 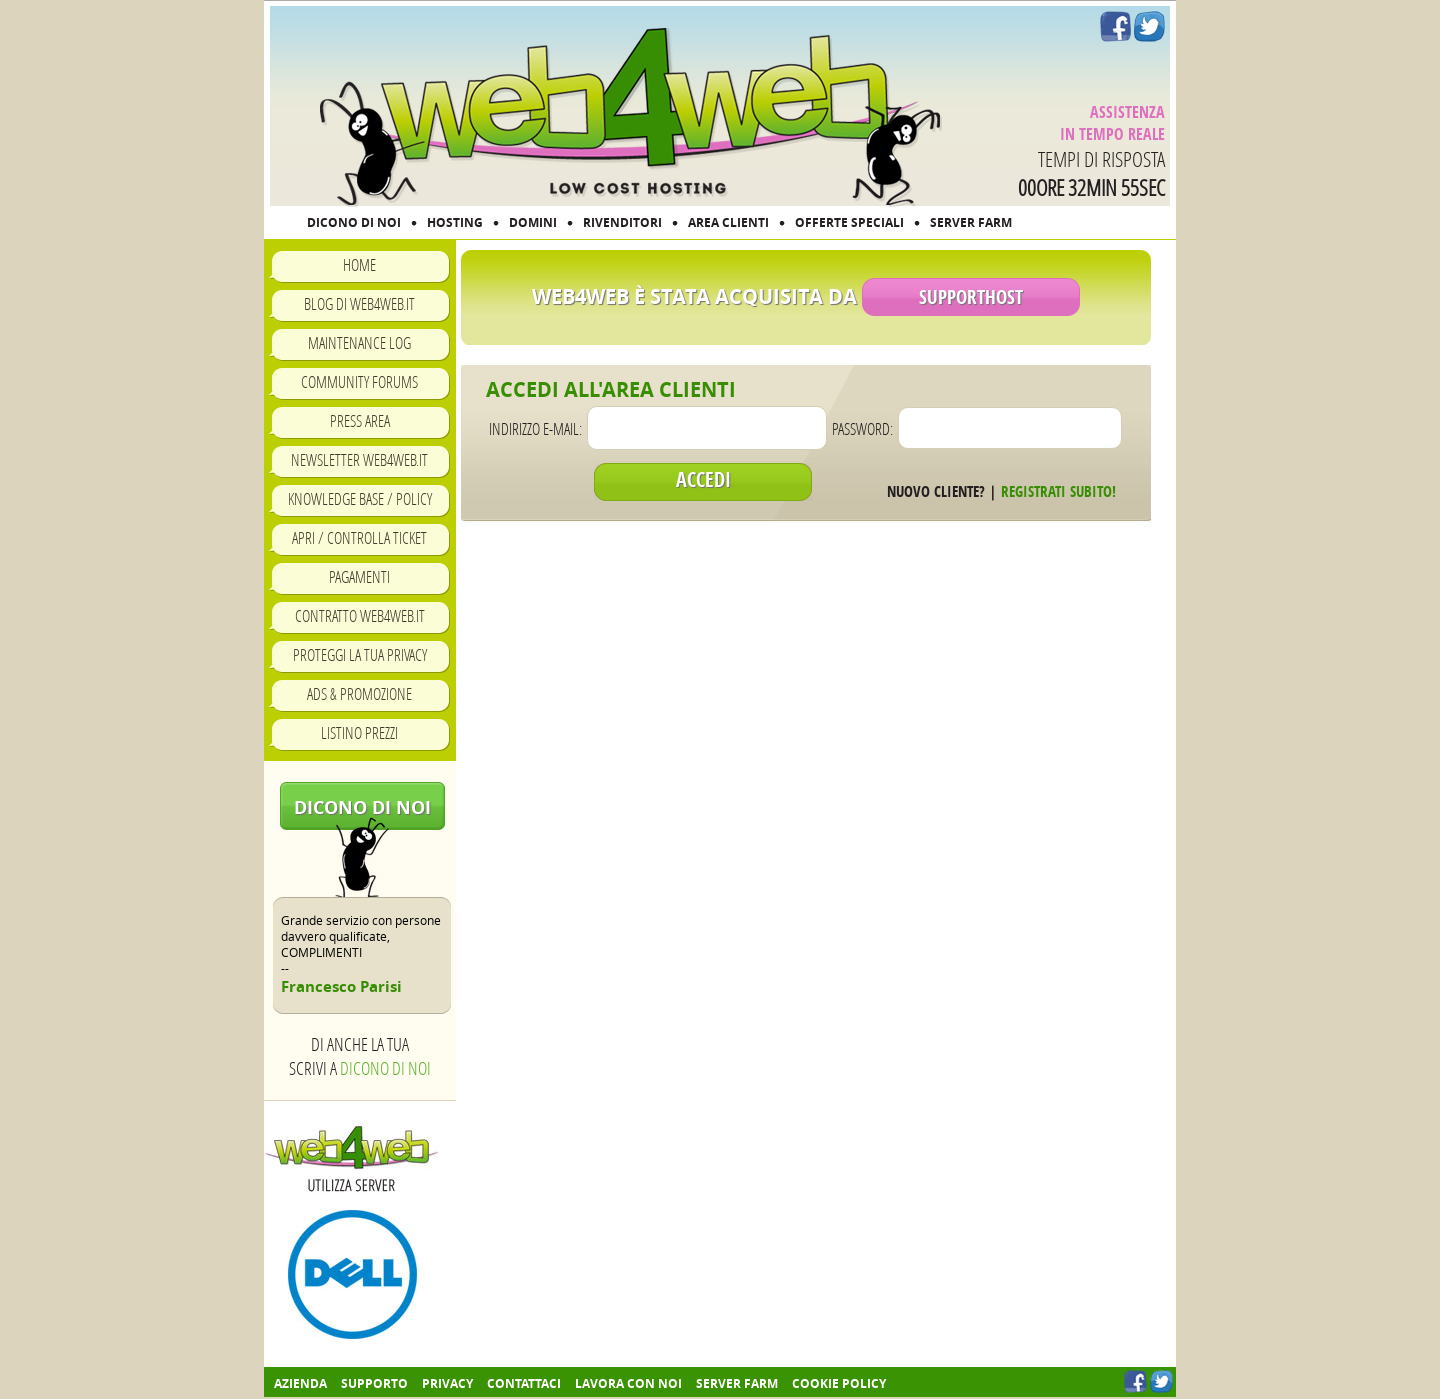 I want to click on Server farm, so click(x=737, y=1383).